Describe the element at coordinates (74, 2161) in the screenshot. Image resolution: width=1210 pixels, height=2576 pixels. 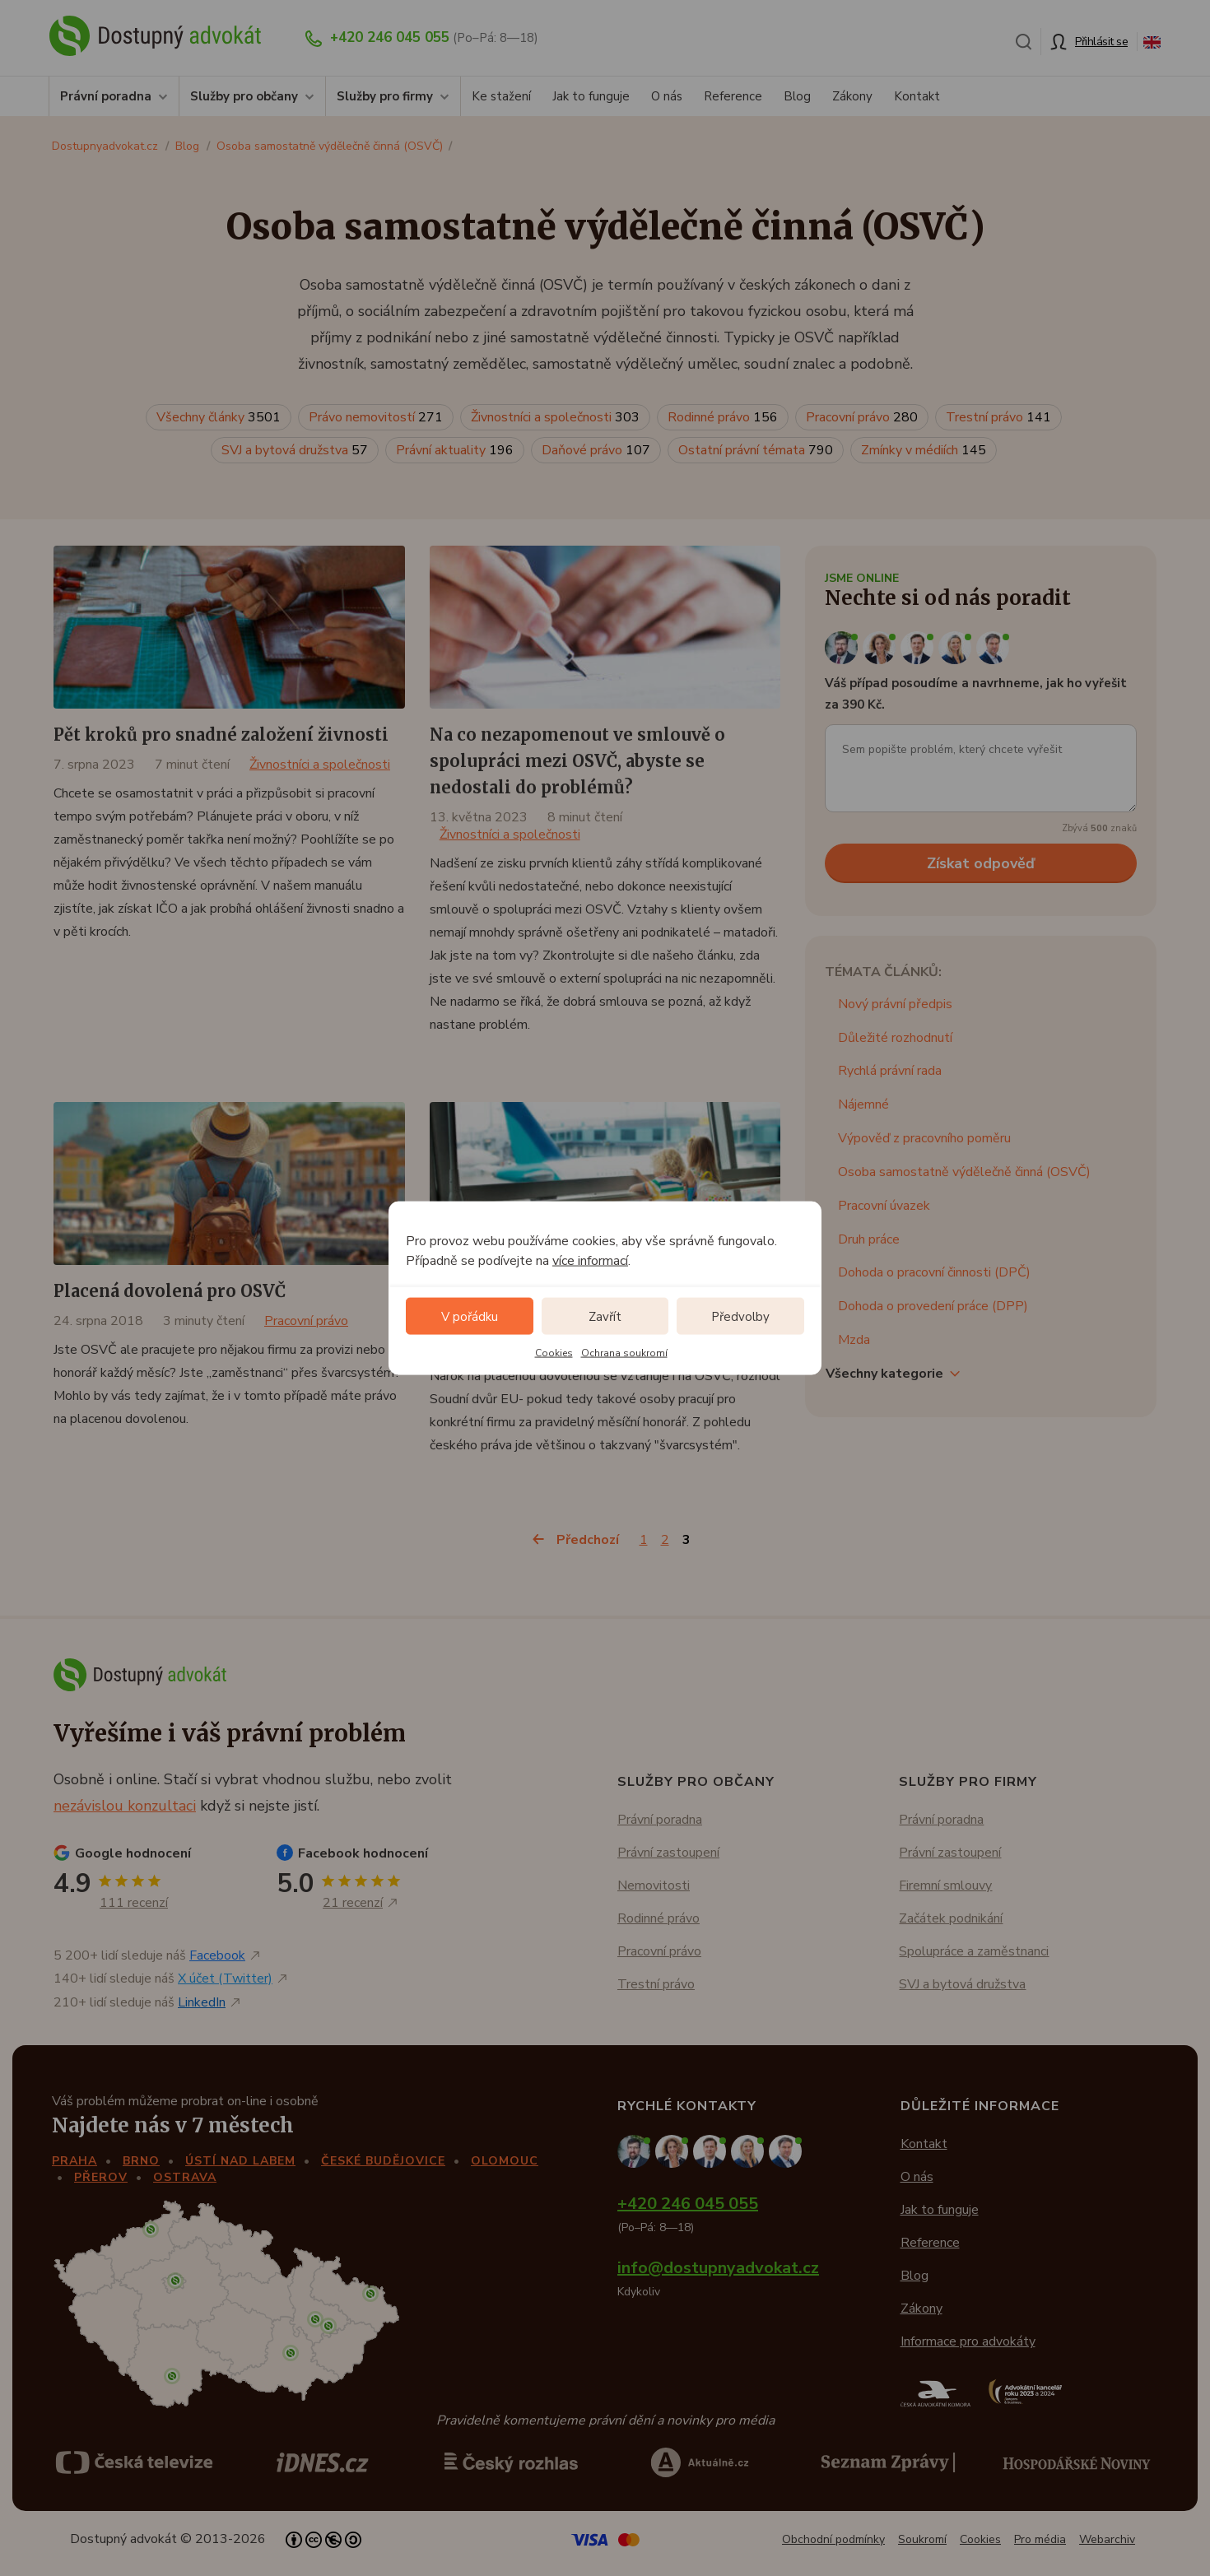
I see `Praha` at that location.